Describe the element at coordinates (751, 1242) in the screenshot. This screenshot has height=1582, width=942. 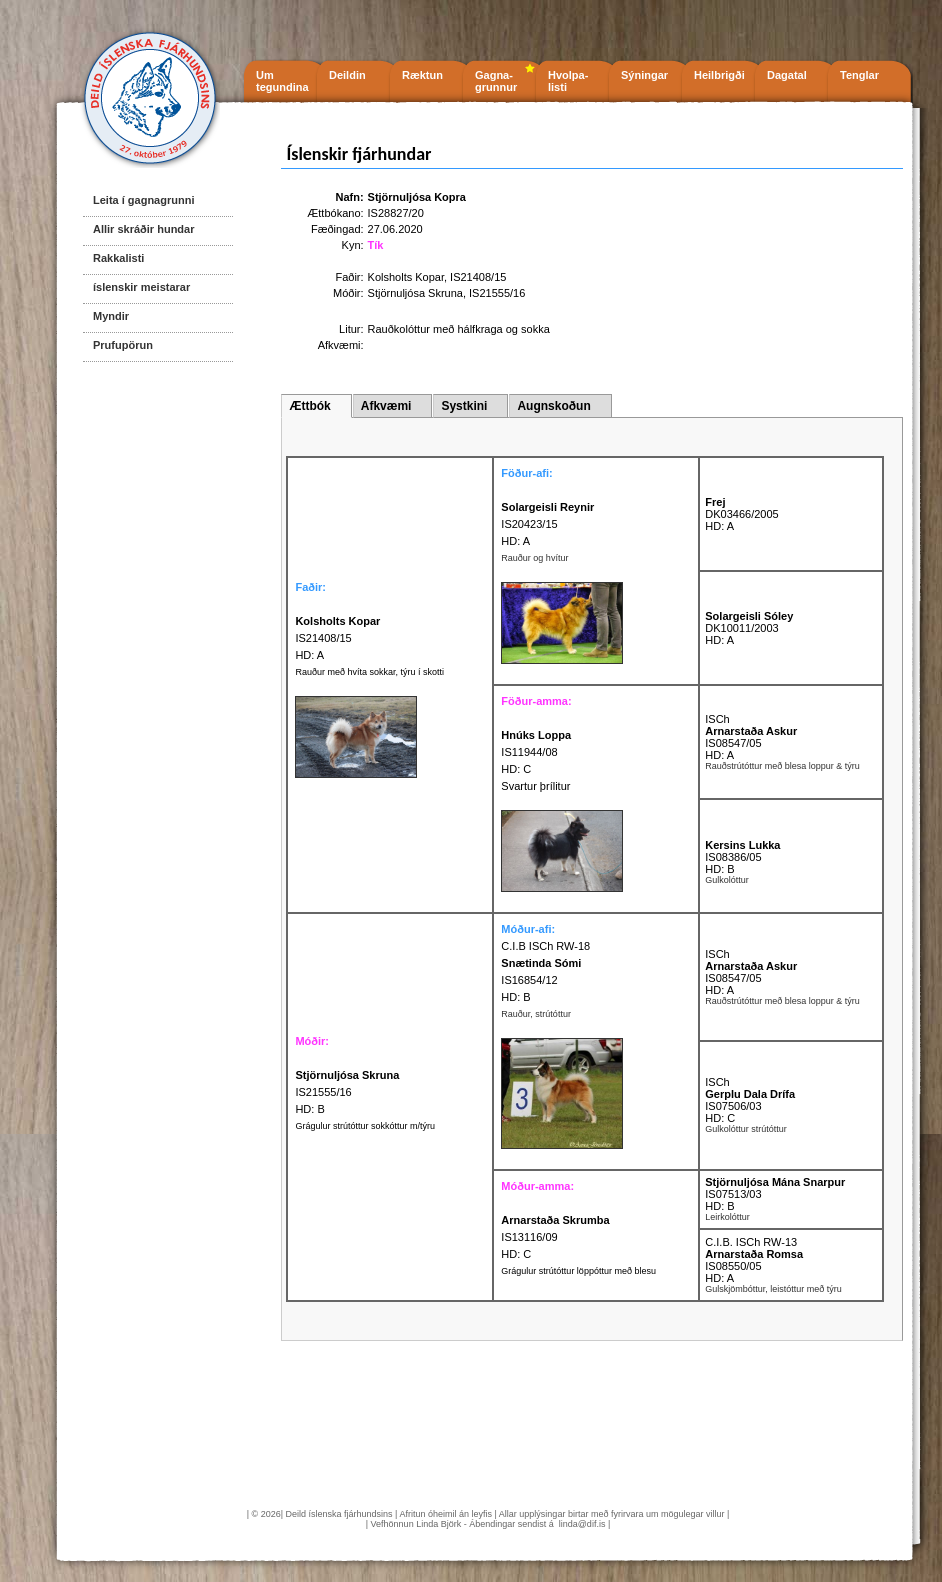
I see `C.I.B. ISCh RW-13` at that location.